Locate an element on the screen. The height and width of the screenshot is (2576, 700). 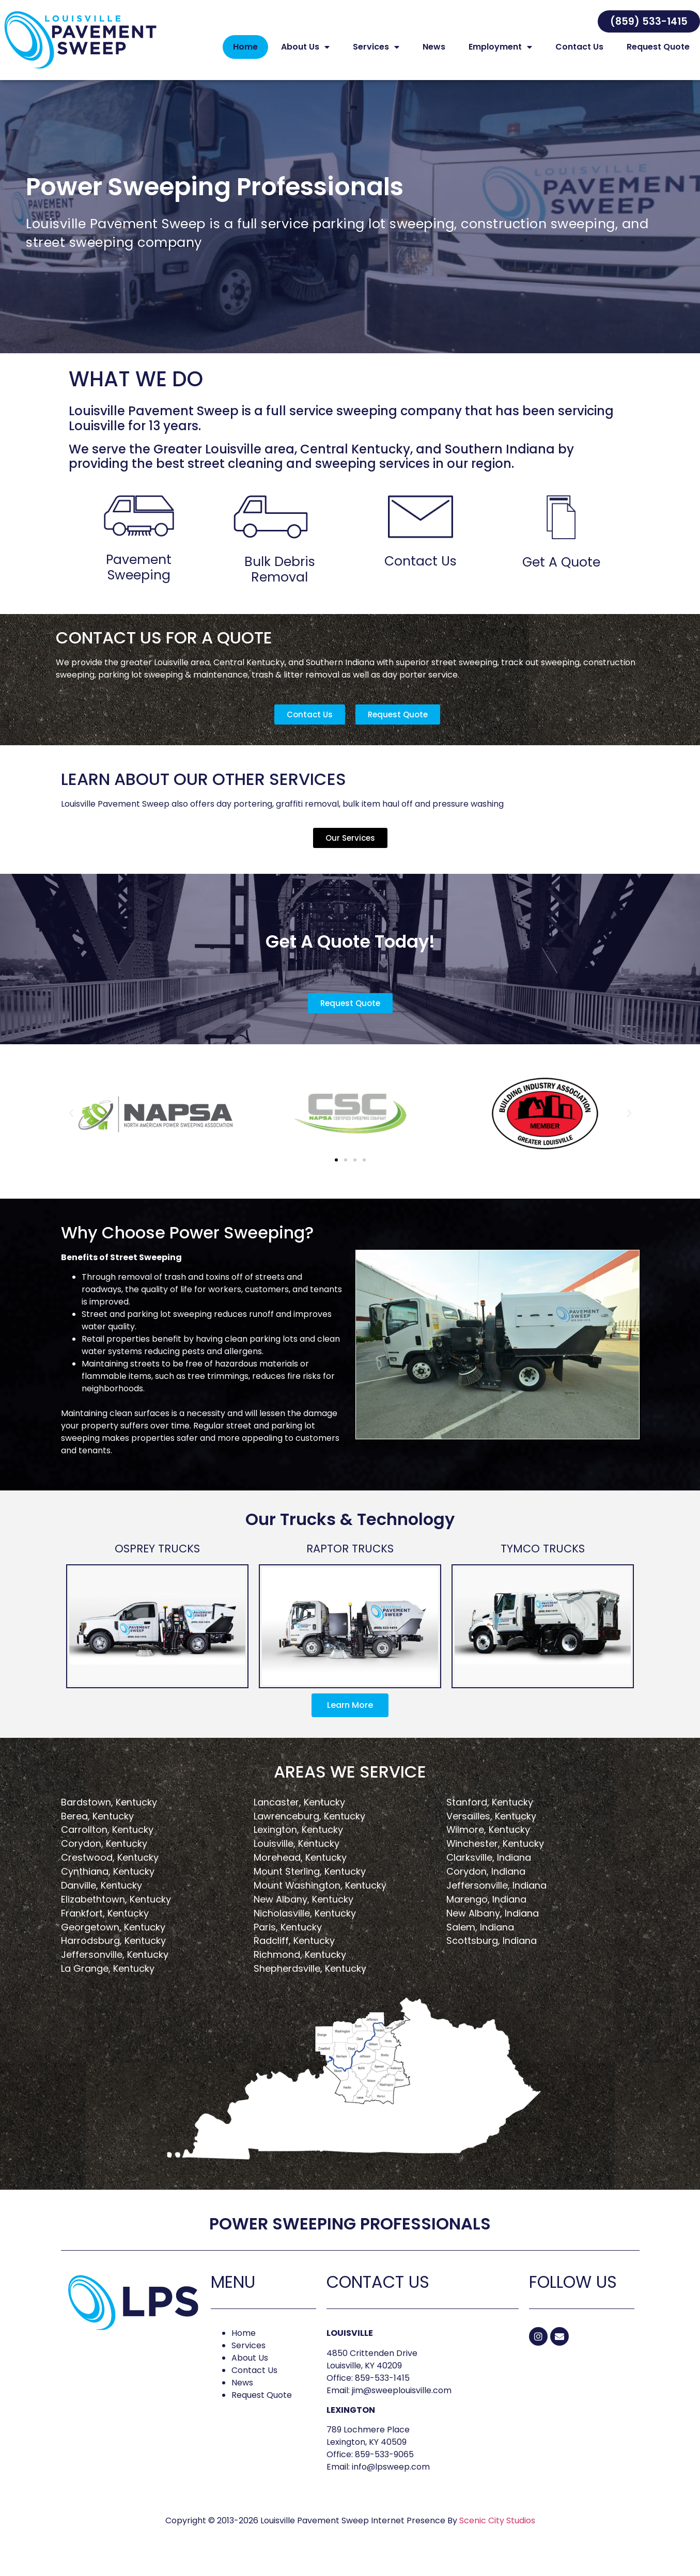
[button] is located at coordinates (649, 21).